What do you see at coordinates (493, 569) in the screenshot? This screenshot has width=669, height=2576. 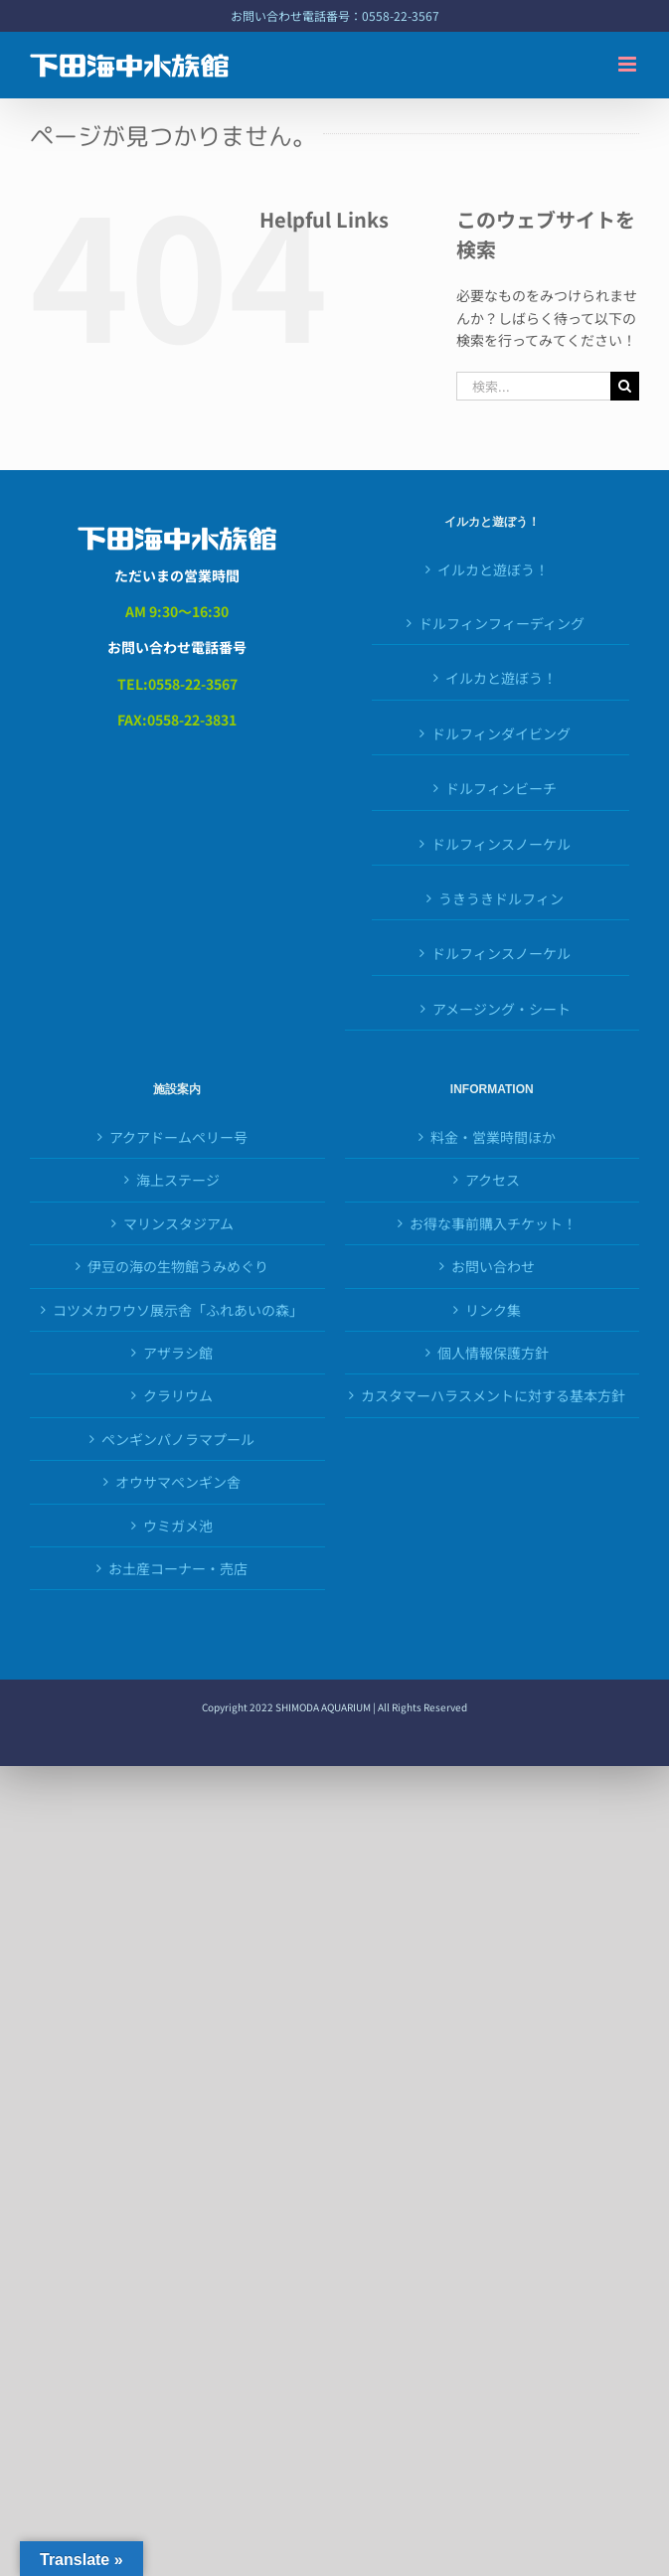 I see `イルカと遊ぼう！` at bounding box center [493, 569].